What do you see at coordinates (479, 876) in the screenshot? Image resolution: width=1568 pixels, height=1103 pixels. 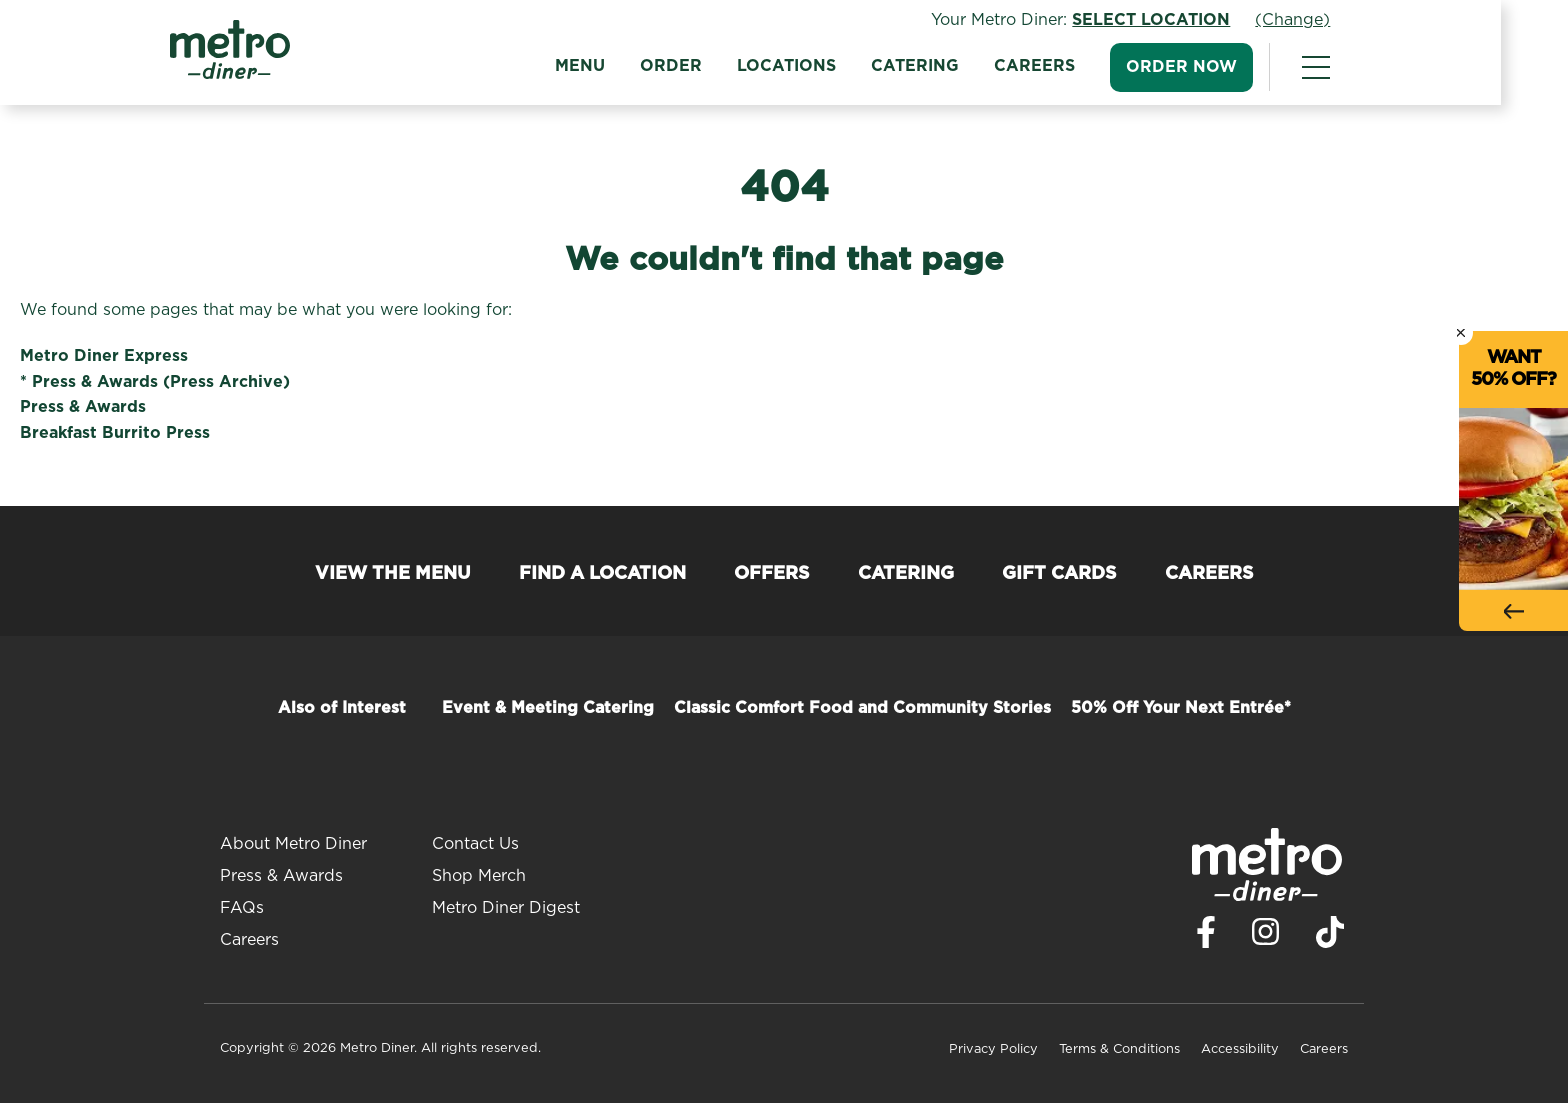 I see `Shop Merch` at bounding box center [479, 876].